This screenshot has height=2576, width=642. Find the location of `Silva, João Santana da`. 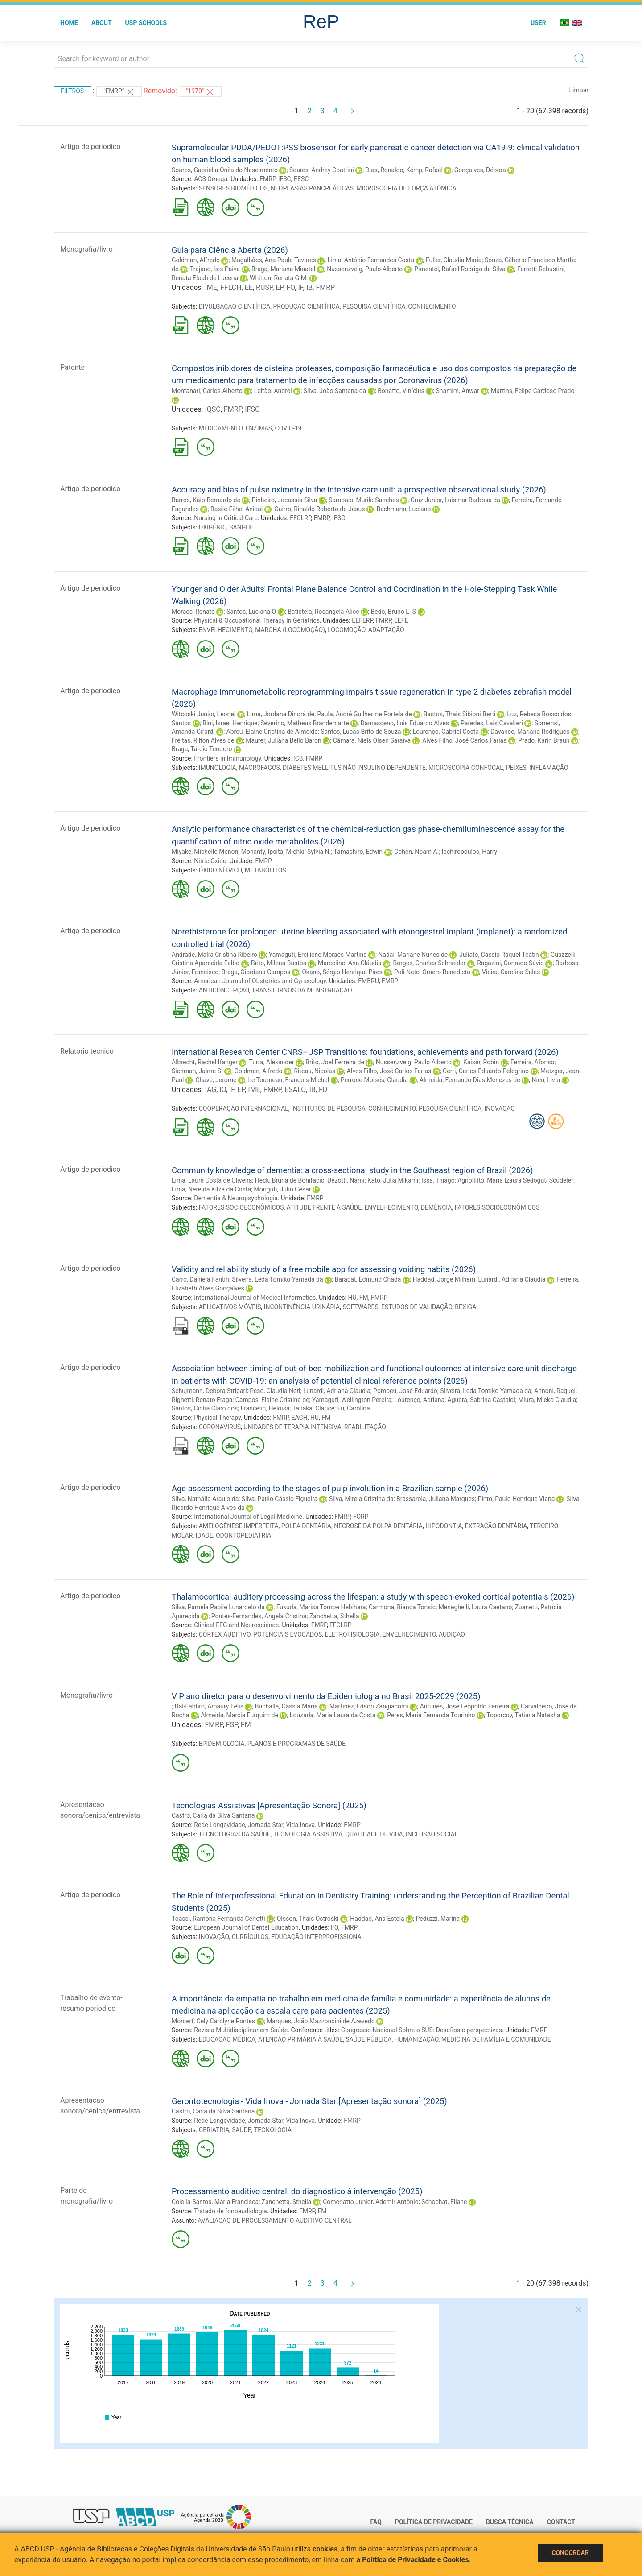

Silva, João Santana da is located at coordinates (335, 390).